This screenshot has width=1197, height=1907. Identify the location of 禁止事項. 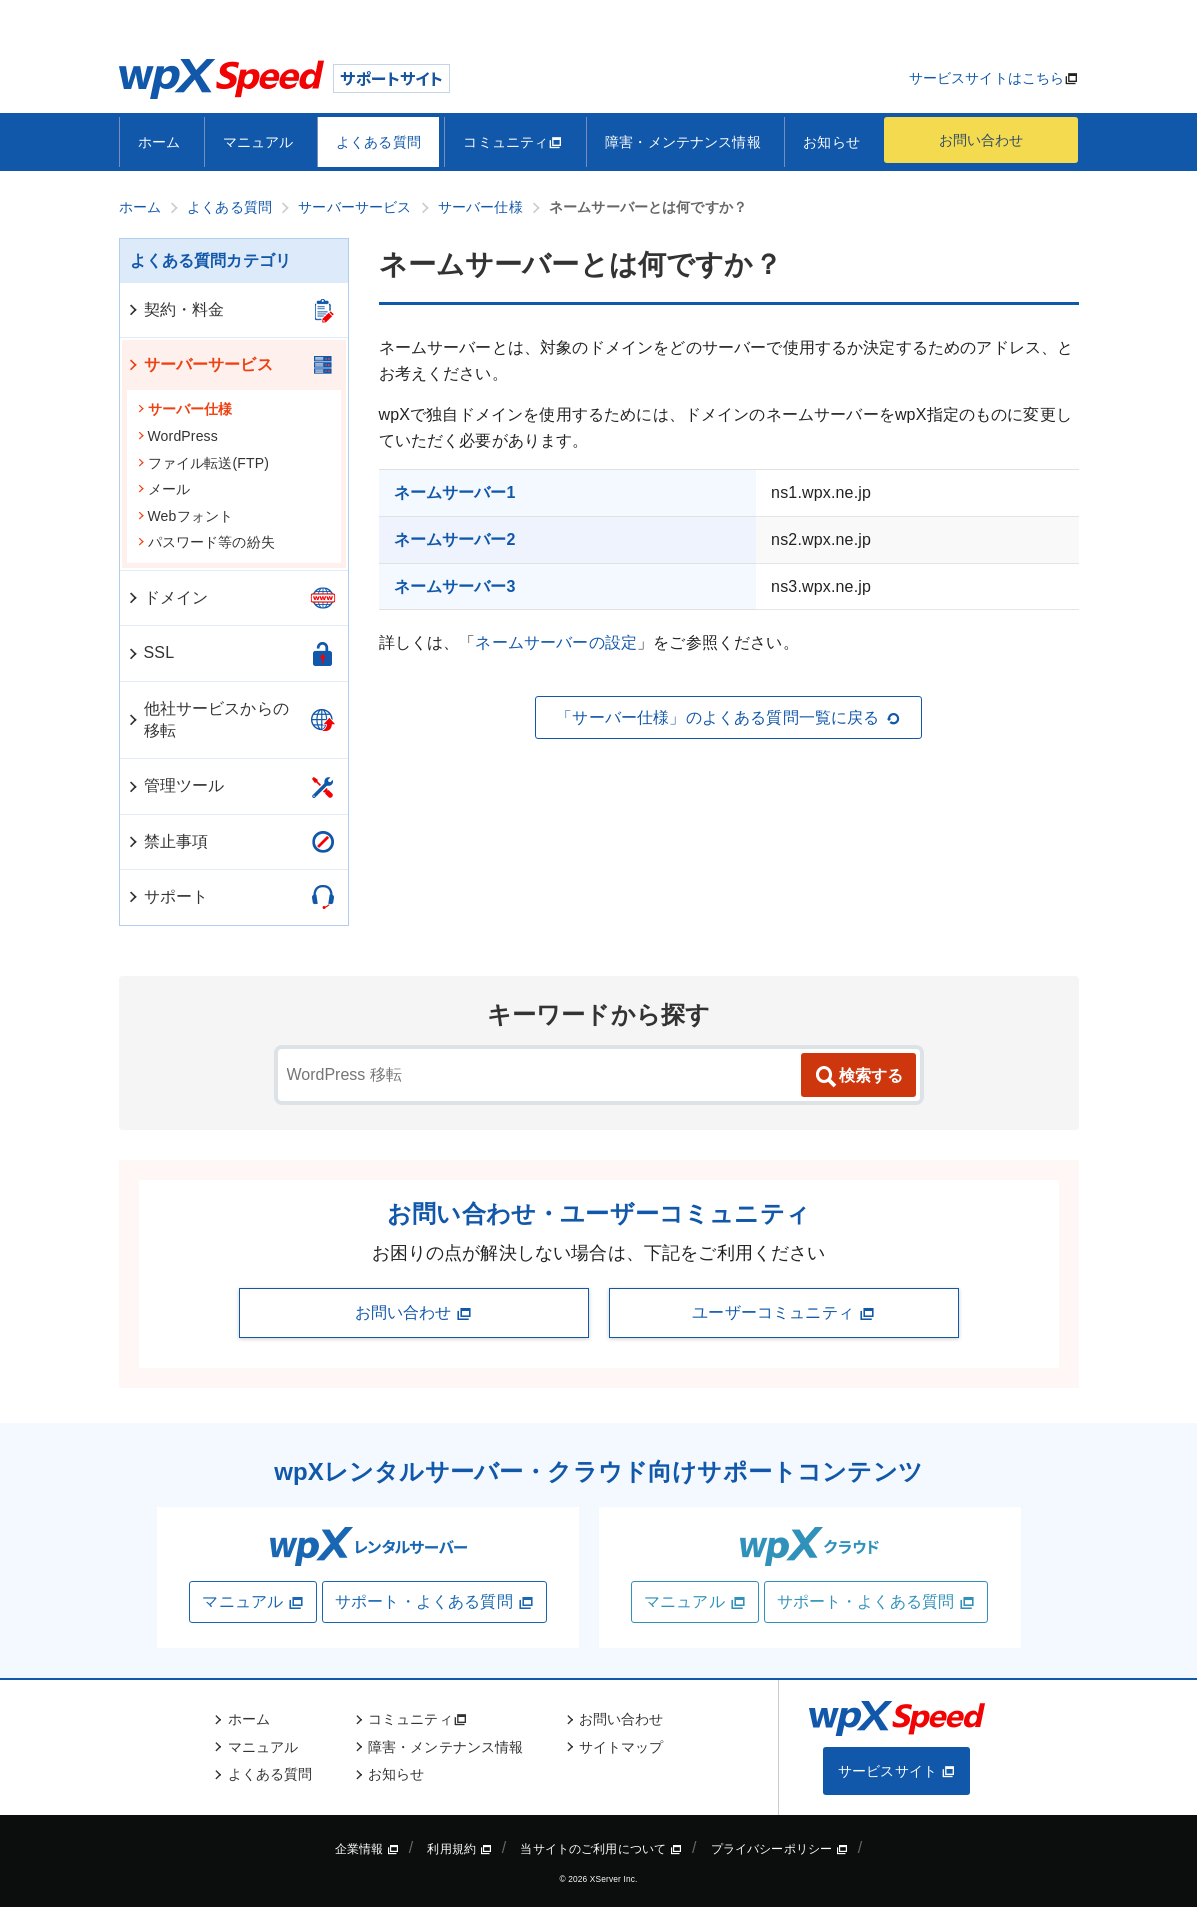
(167, 841).